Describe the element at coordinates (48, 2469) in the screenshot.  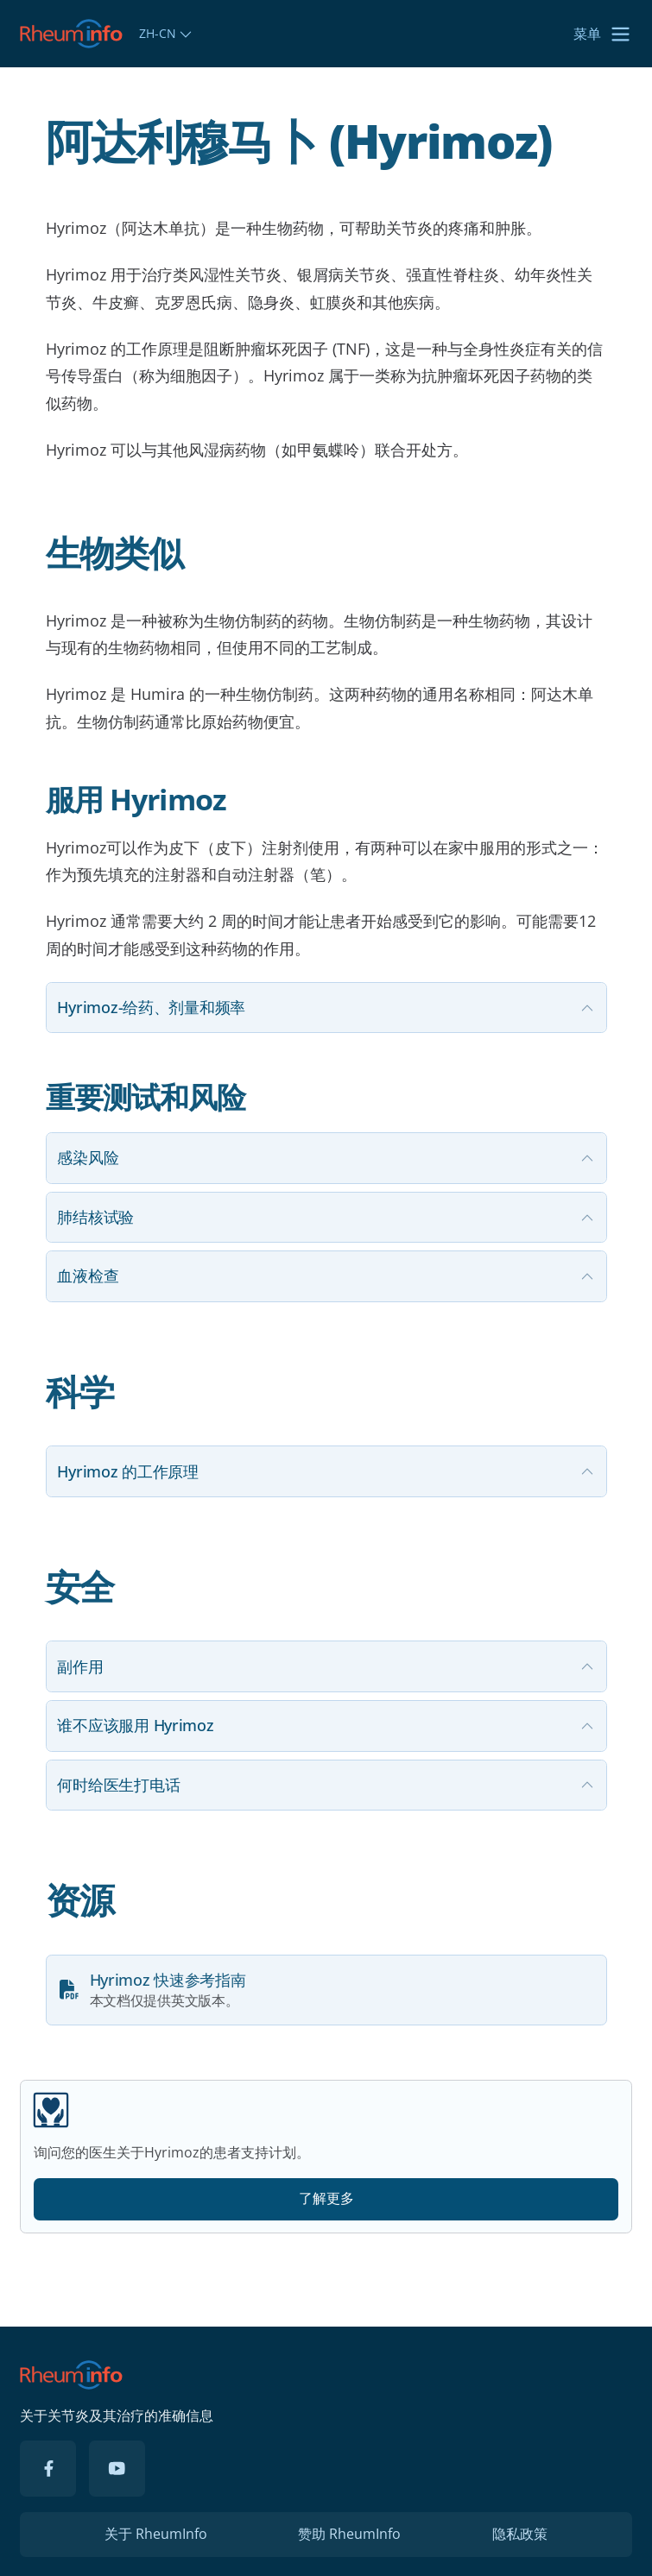
I see `[Facebook]` at that location.